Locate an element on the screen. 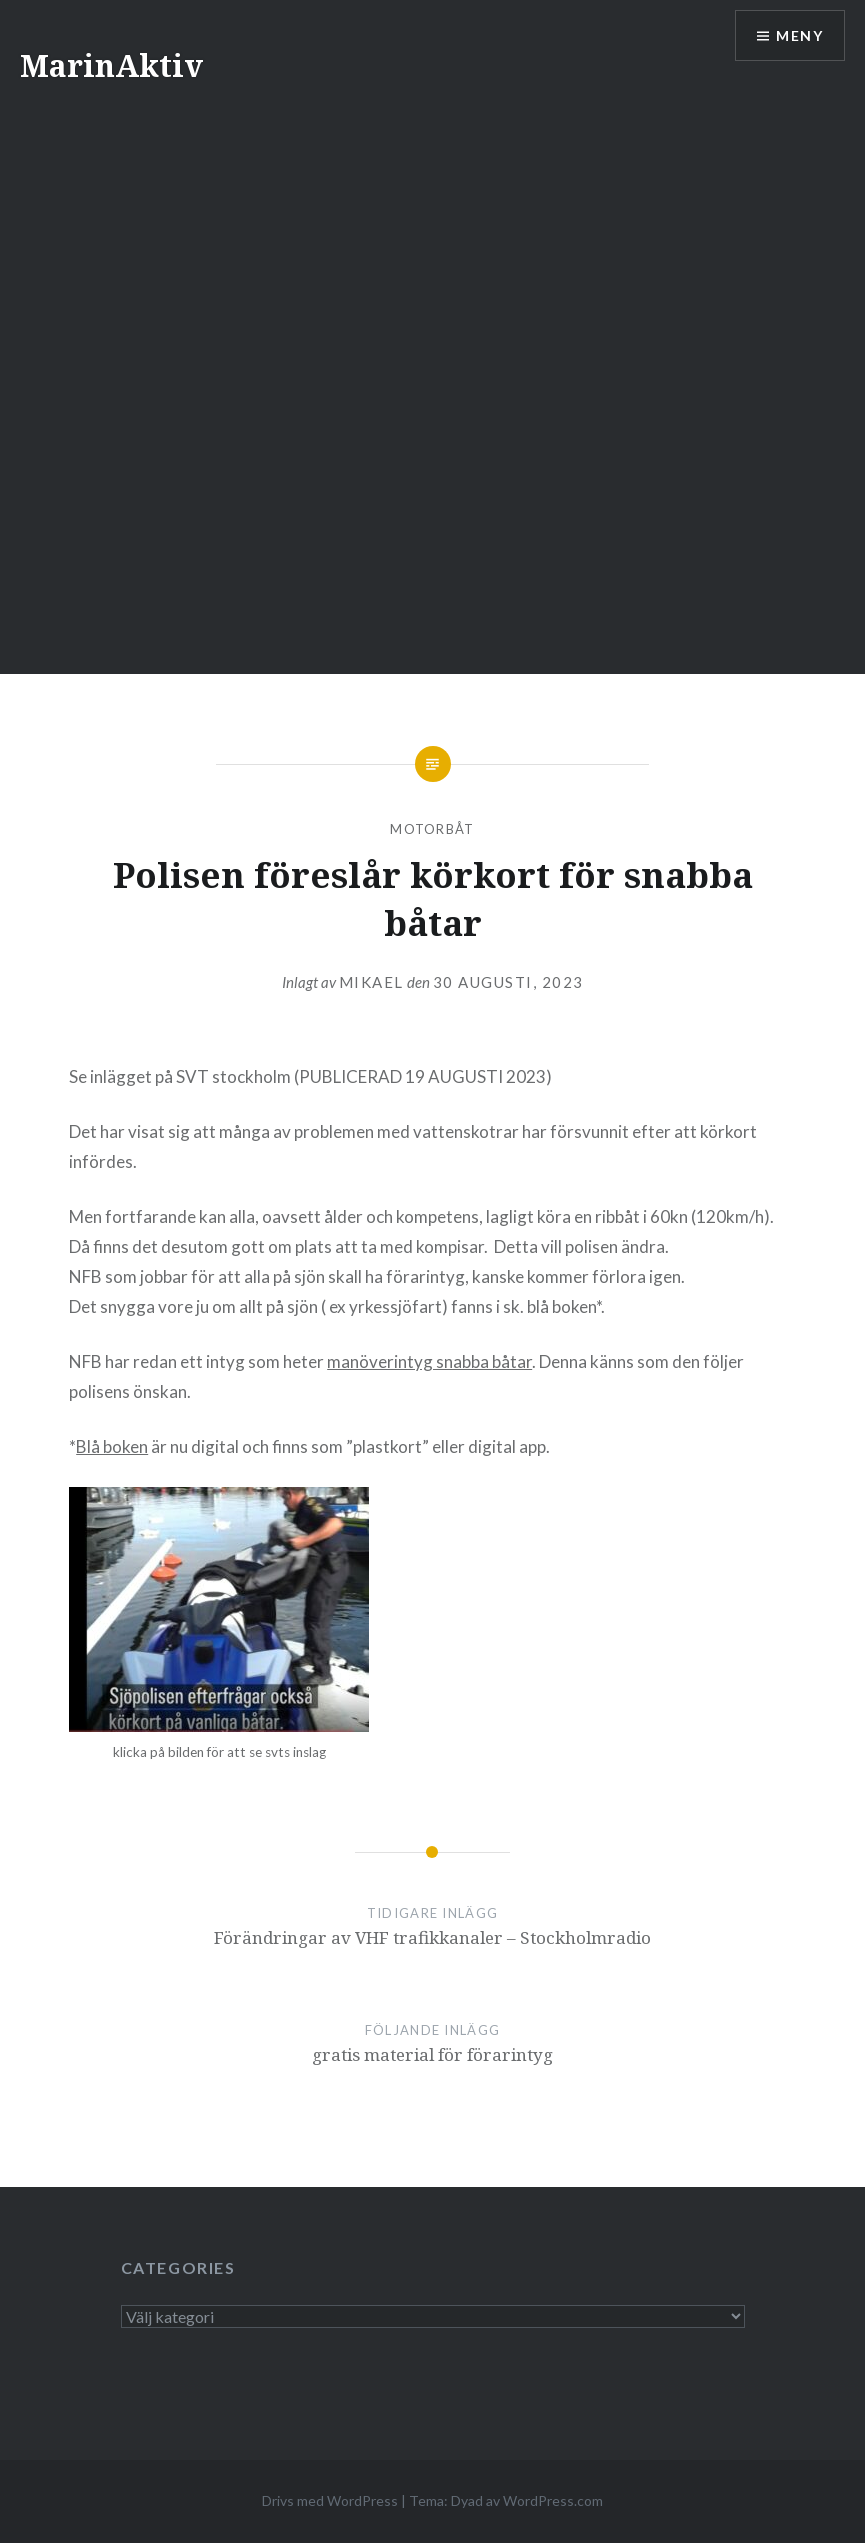 The width and height of the screenshot is (865, 2543). Meny is located at coordinates (799, 35).